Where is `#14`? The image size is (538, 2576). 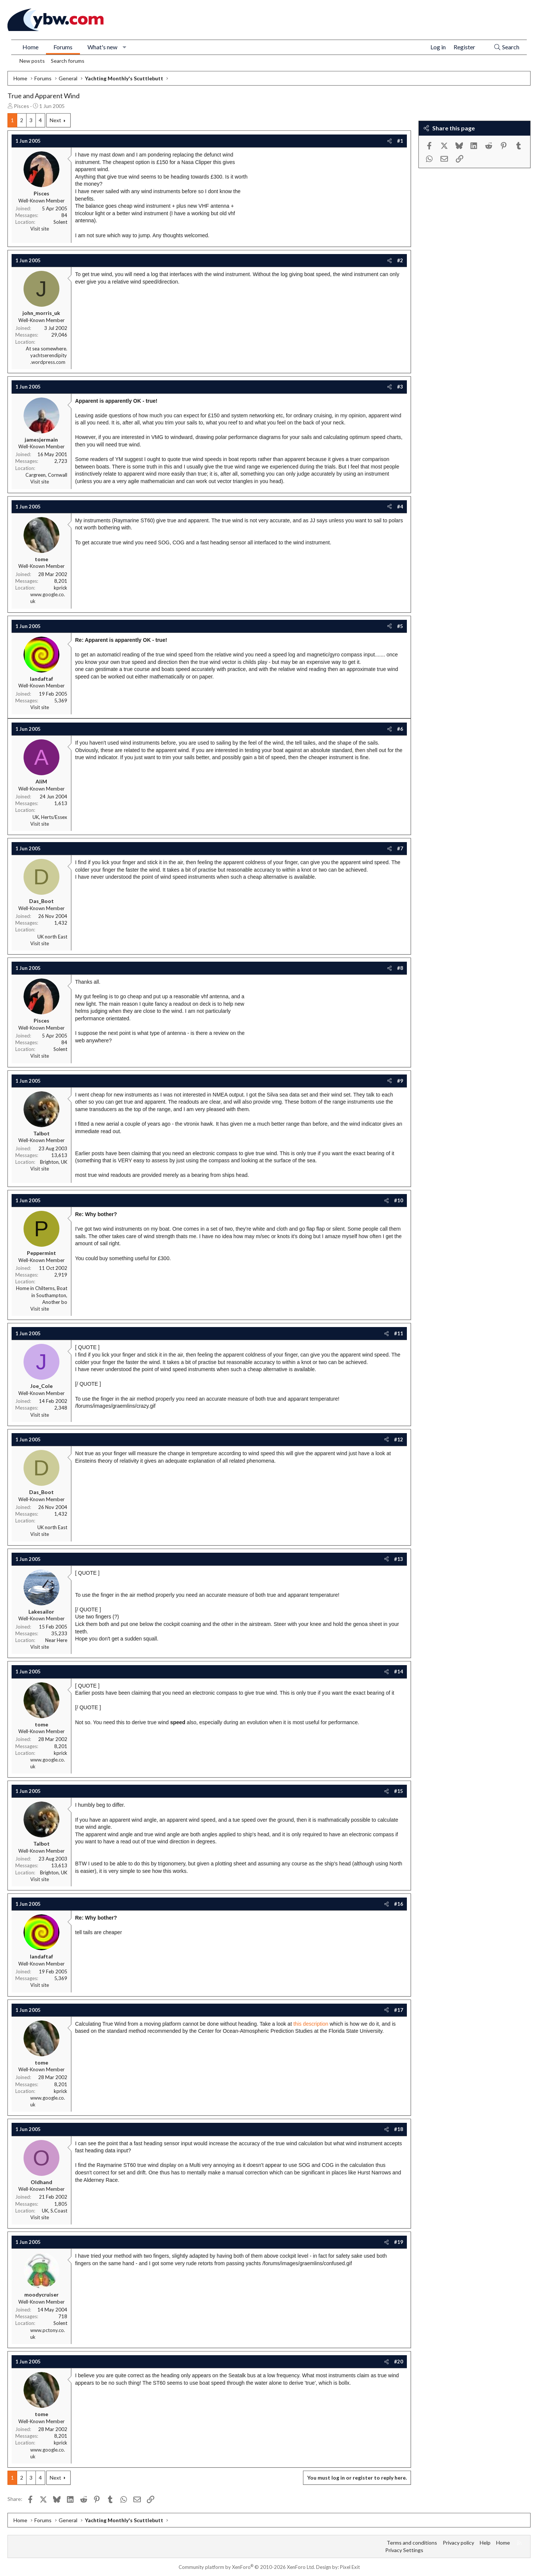 #14 is located at coordinates (398, 1671).